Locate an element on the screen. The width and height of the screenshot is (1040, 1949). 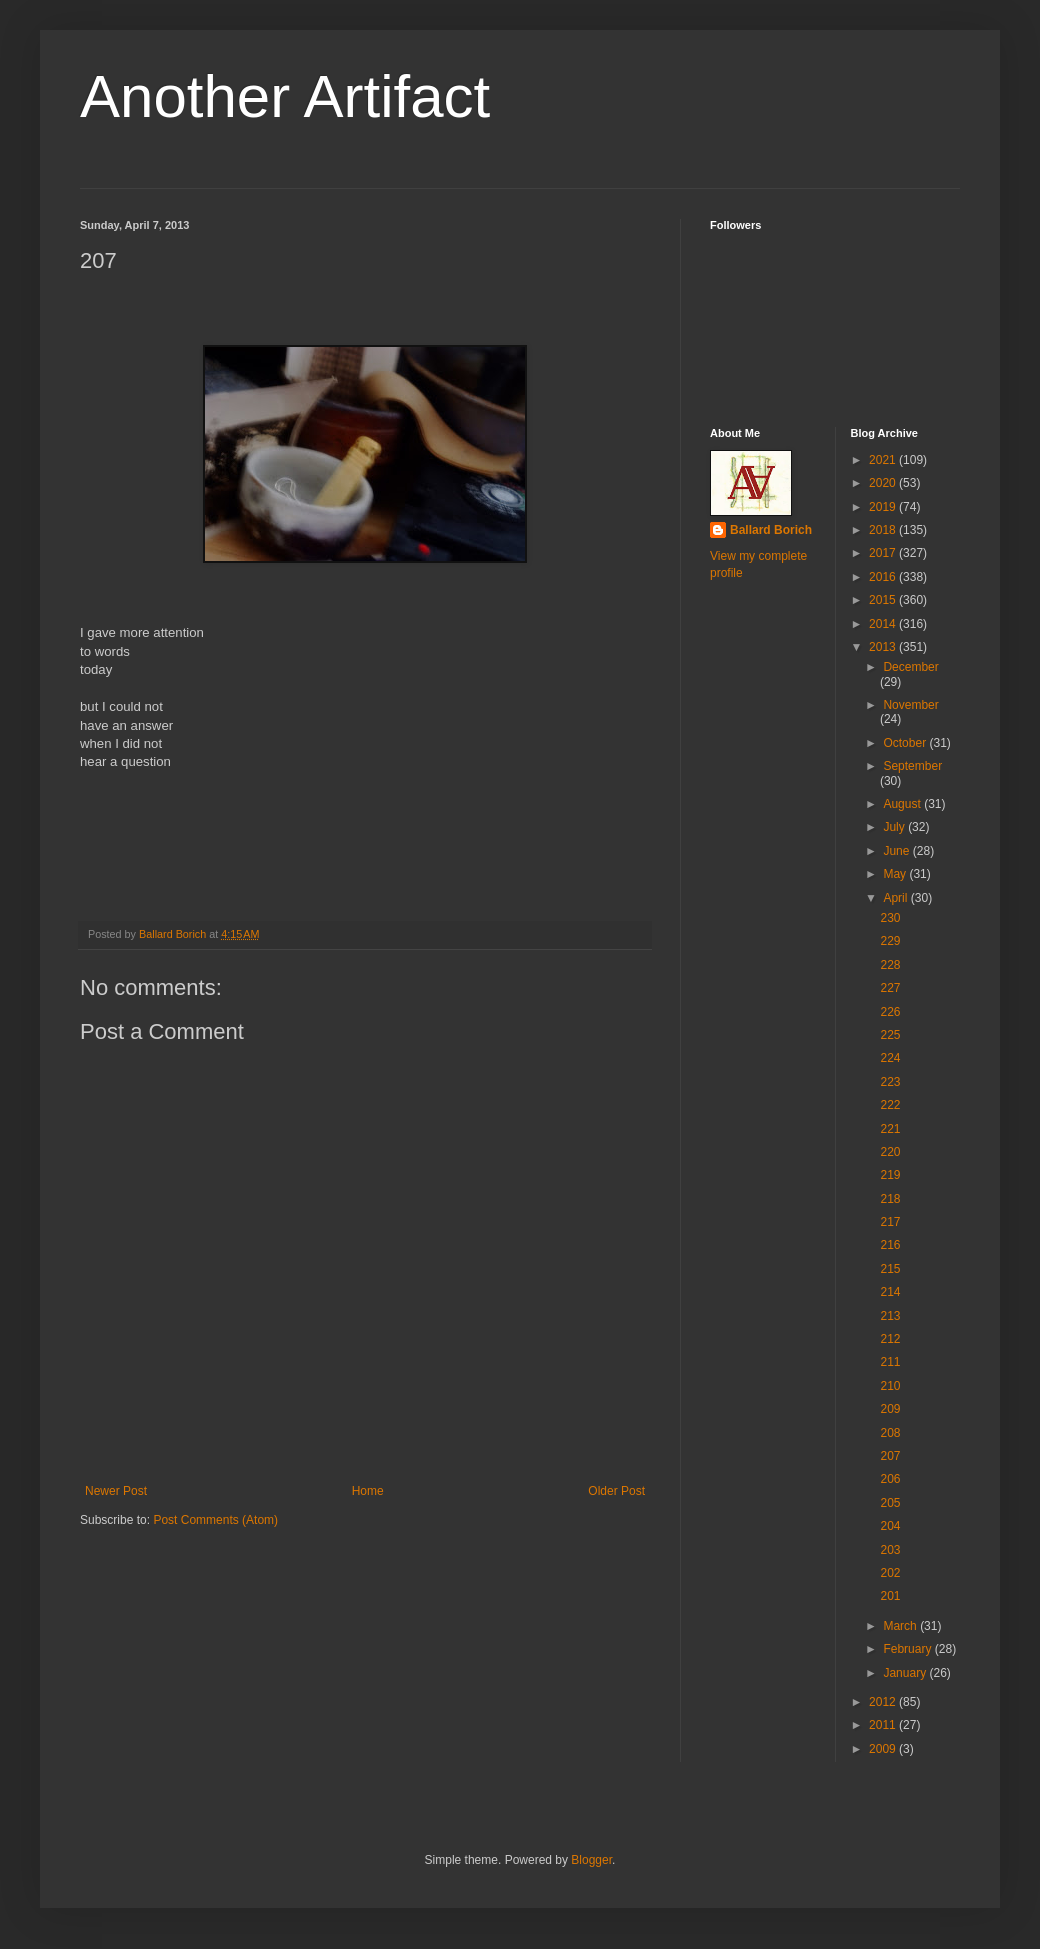
230 is located at coordinates (890, 918).